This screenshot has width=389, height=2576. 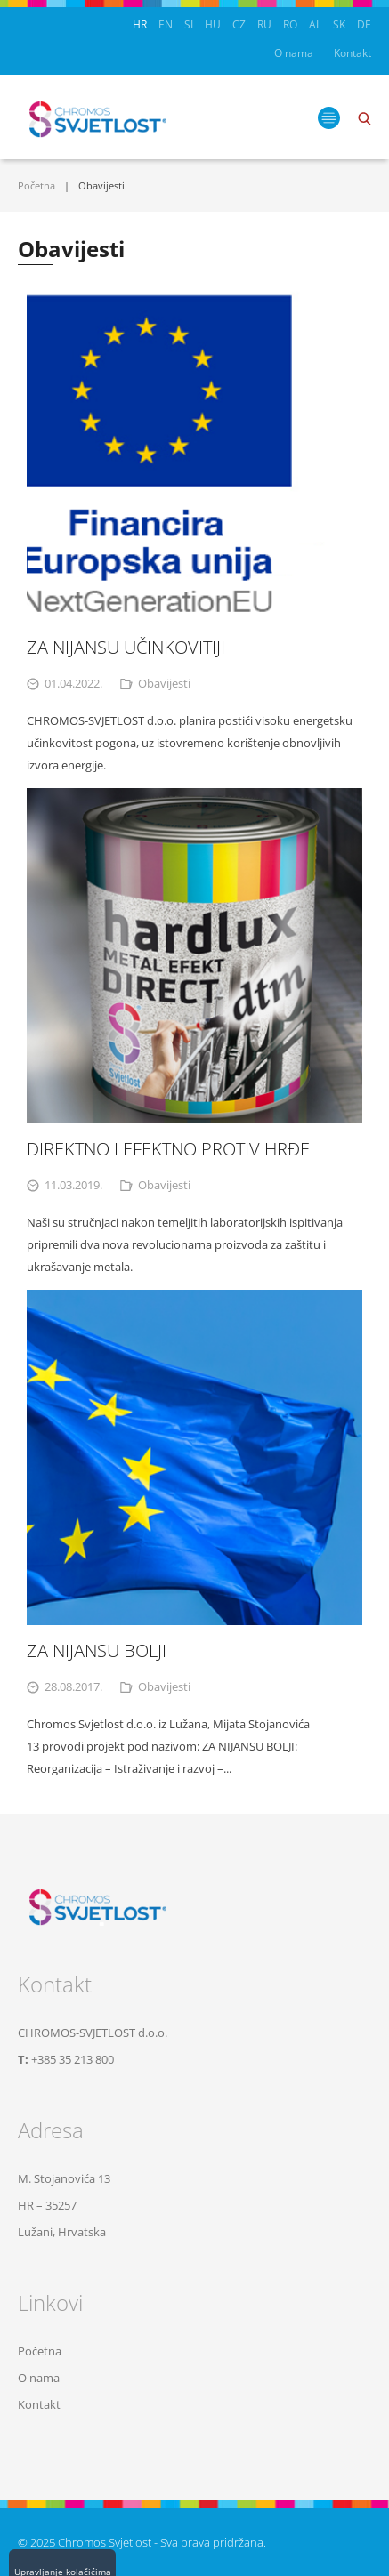 I want to click on CZ, so click(x=239, y=24).